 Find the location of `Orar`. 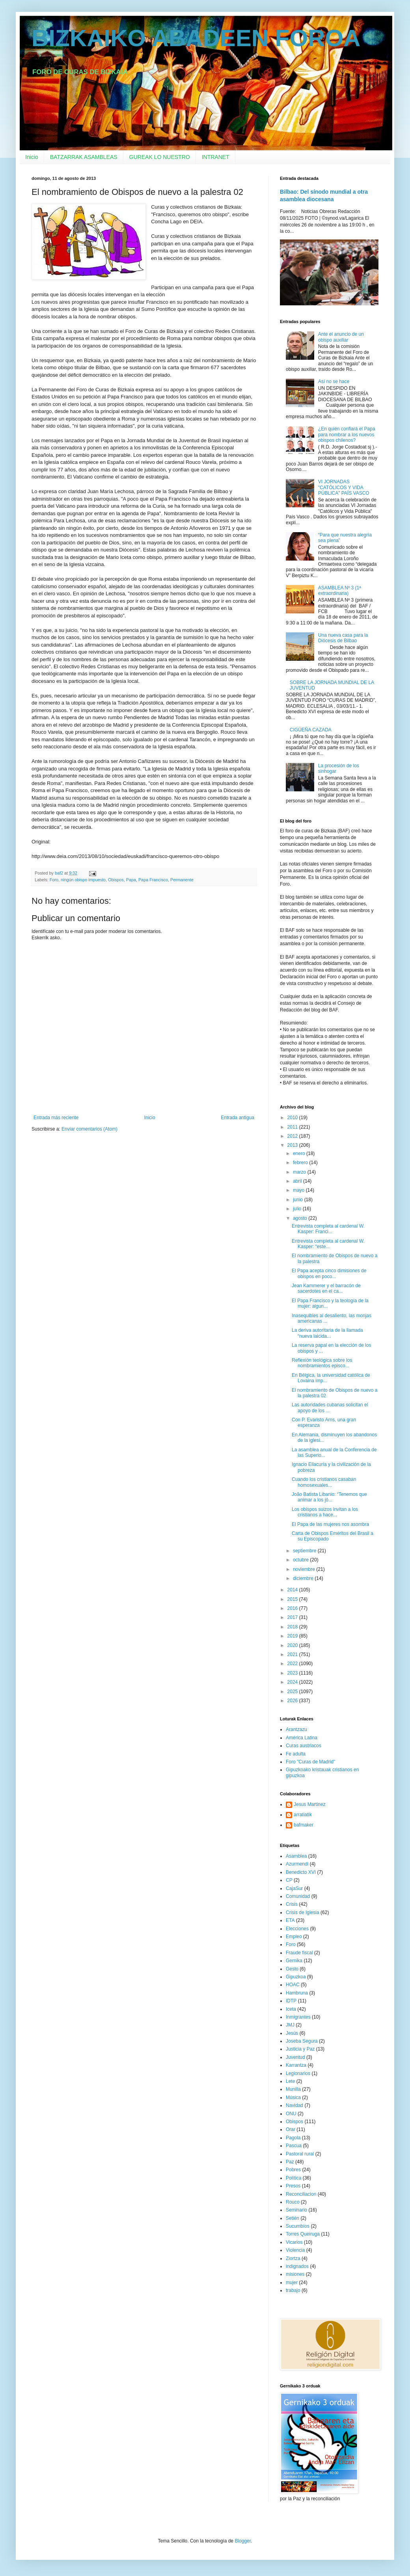

Orar is located at coordinates (290, 2129).